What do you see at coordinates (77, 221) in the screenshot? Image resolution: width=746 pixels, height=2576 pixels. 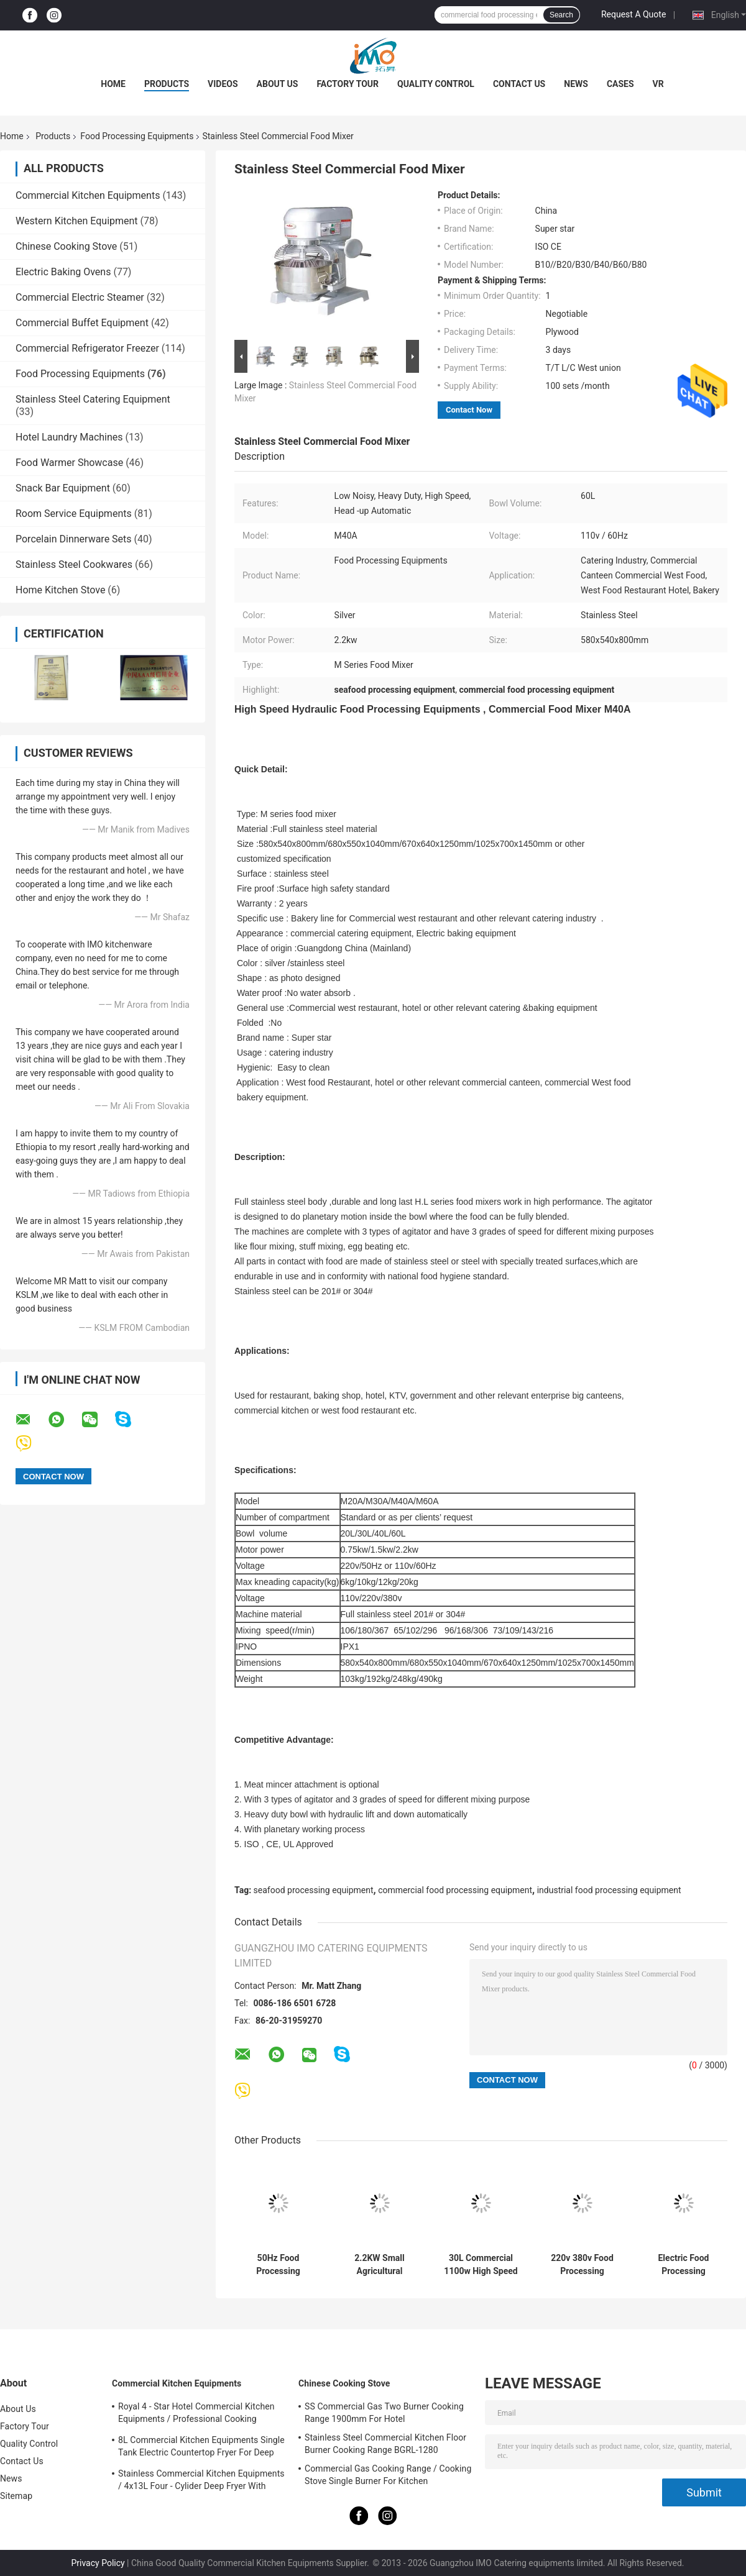 I see `Western Kitchen Equipment` at bounding box center [77, 221].